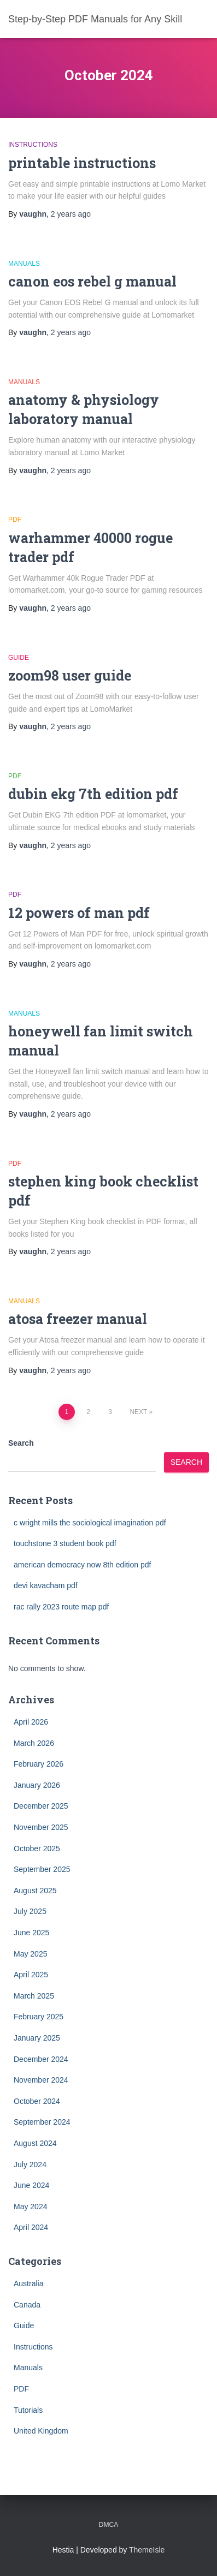 The height and width of the screenshot is (2576, 217). Describe the element at coordinates (31, 2227) in the screenshot. I see `April 2024` at that location.